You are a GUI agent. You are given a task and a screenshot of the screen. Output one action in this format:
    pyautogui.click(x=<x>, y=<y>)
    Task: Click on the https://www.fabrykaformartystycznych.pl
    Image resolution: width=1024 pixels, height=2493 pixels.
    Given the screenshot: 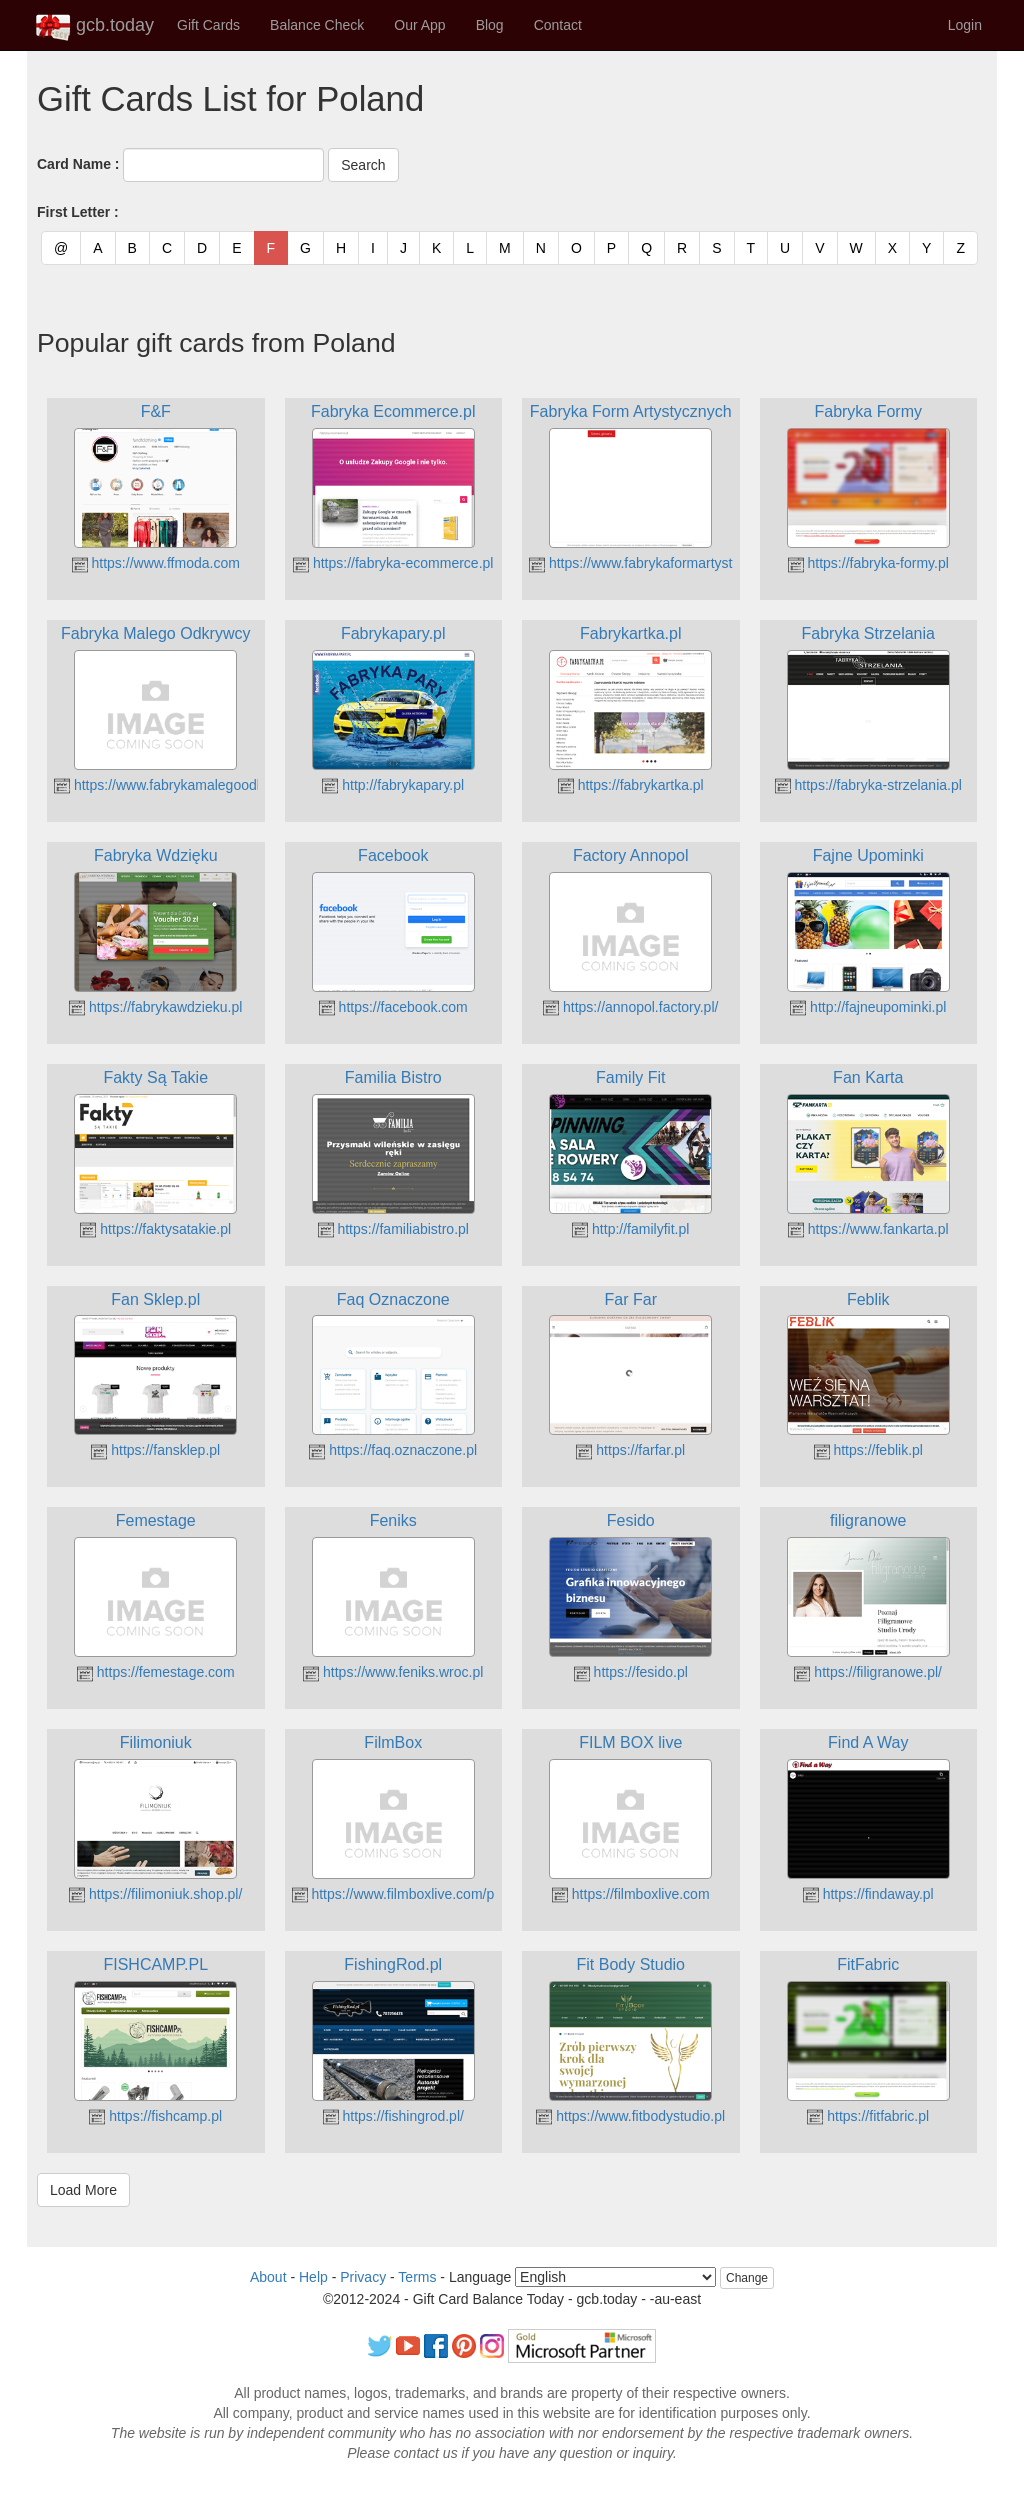 What is the action you would take?
    pyautogui.click(x=663, y=563)
    